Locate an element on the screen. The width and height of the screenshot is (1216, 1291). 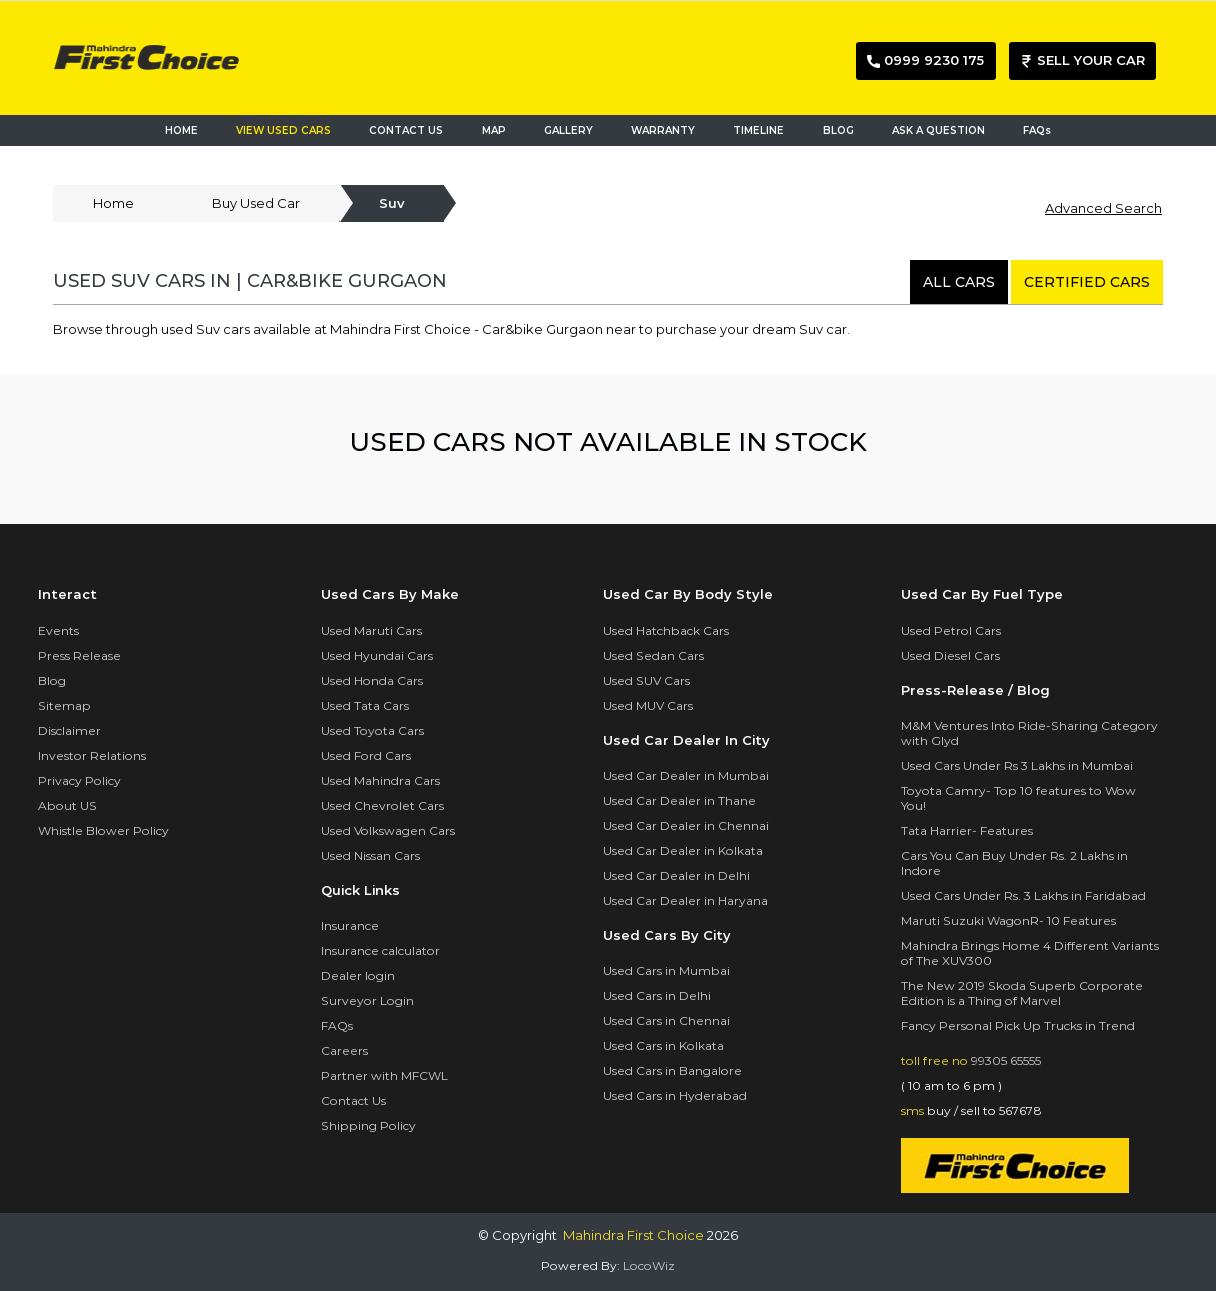
Surveyor Login is located at coordinates (367, 1000).